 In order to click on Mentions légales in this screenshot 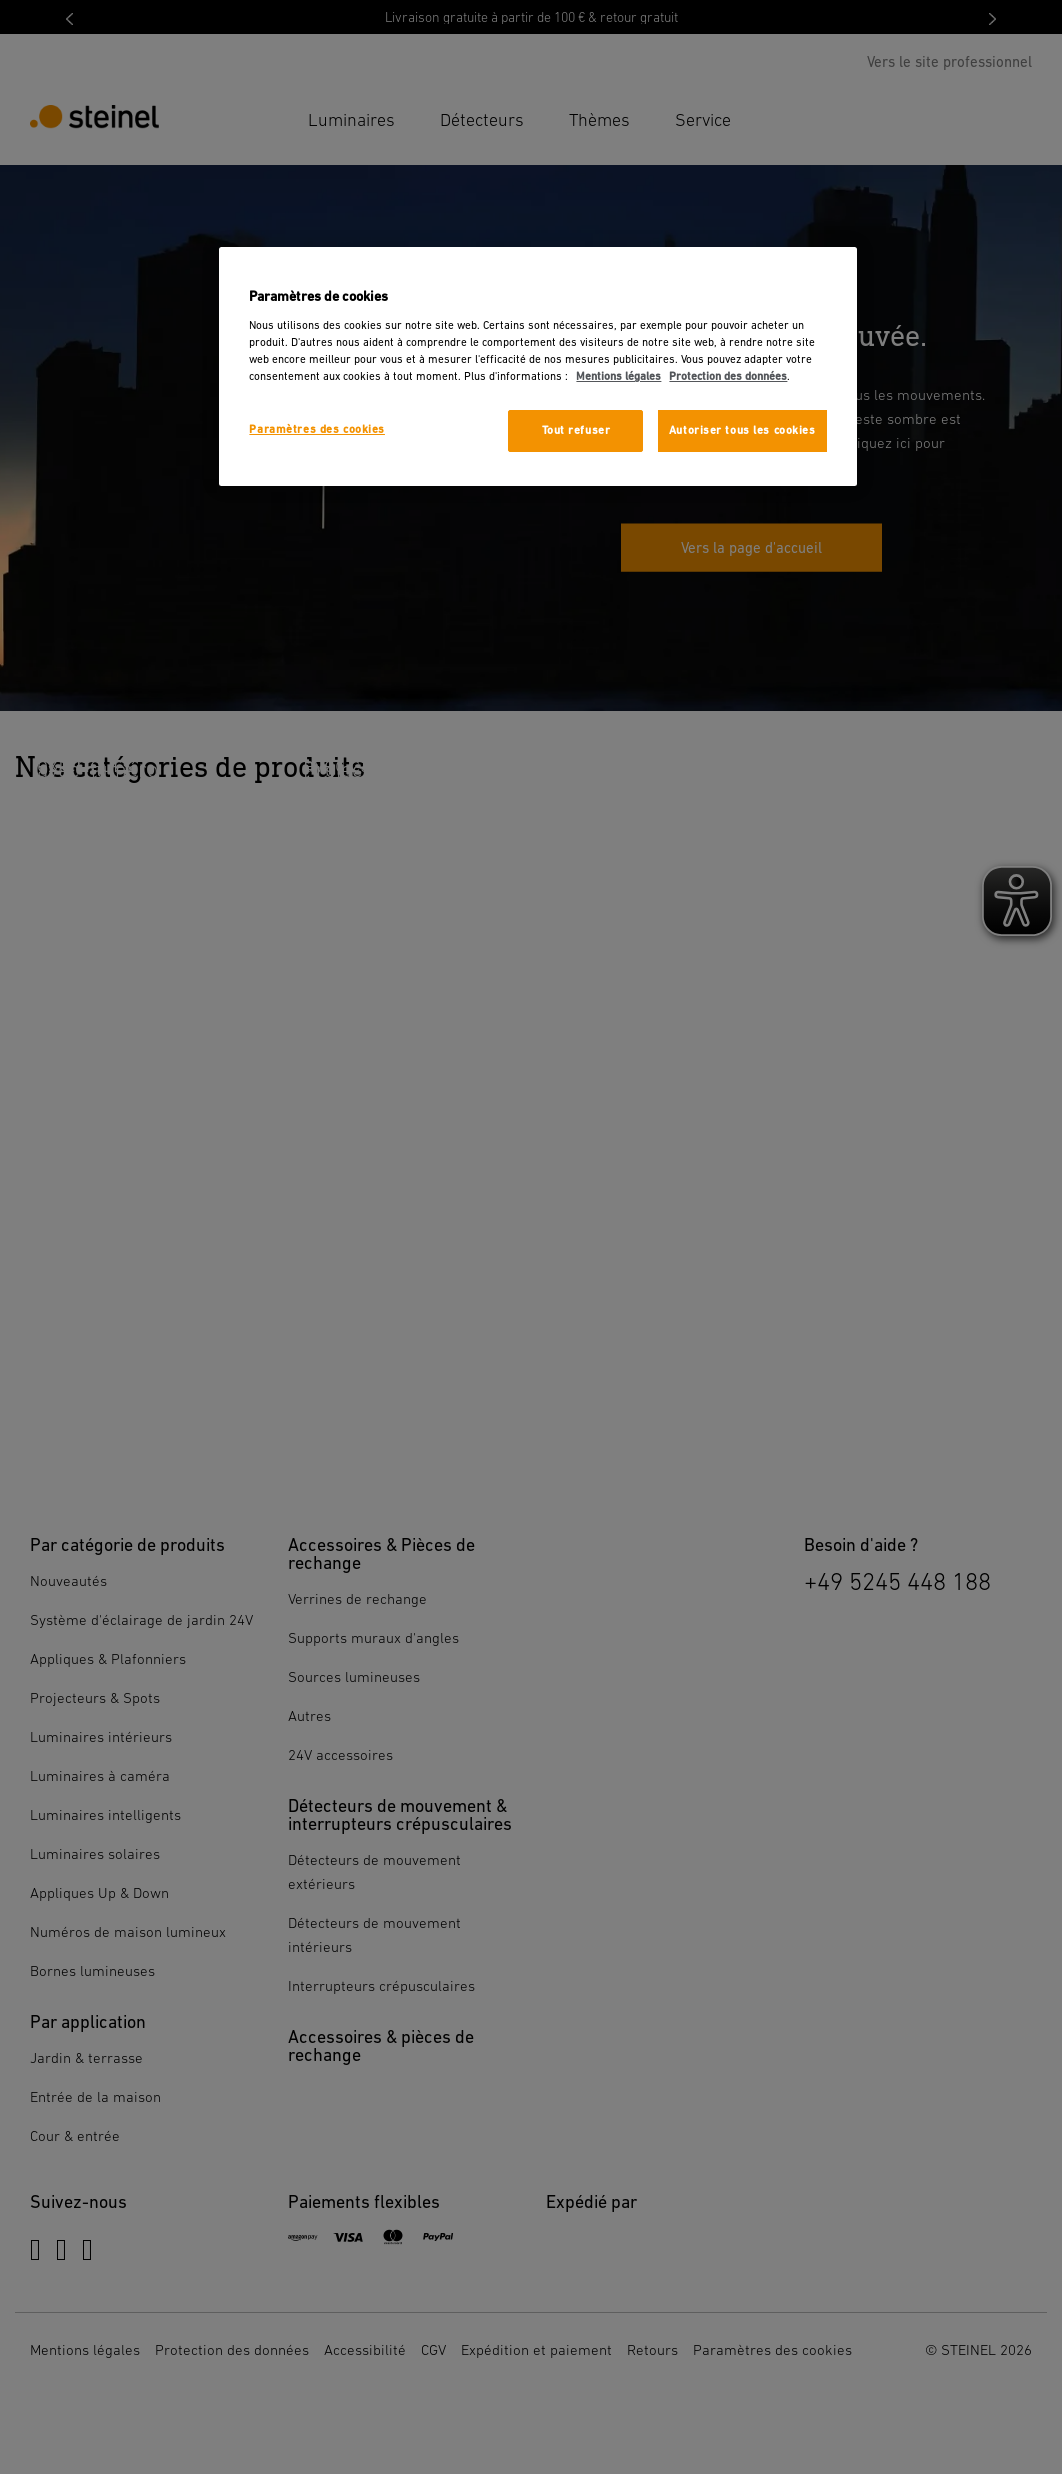, I will do `click(618, 376)`.